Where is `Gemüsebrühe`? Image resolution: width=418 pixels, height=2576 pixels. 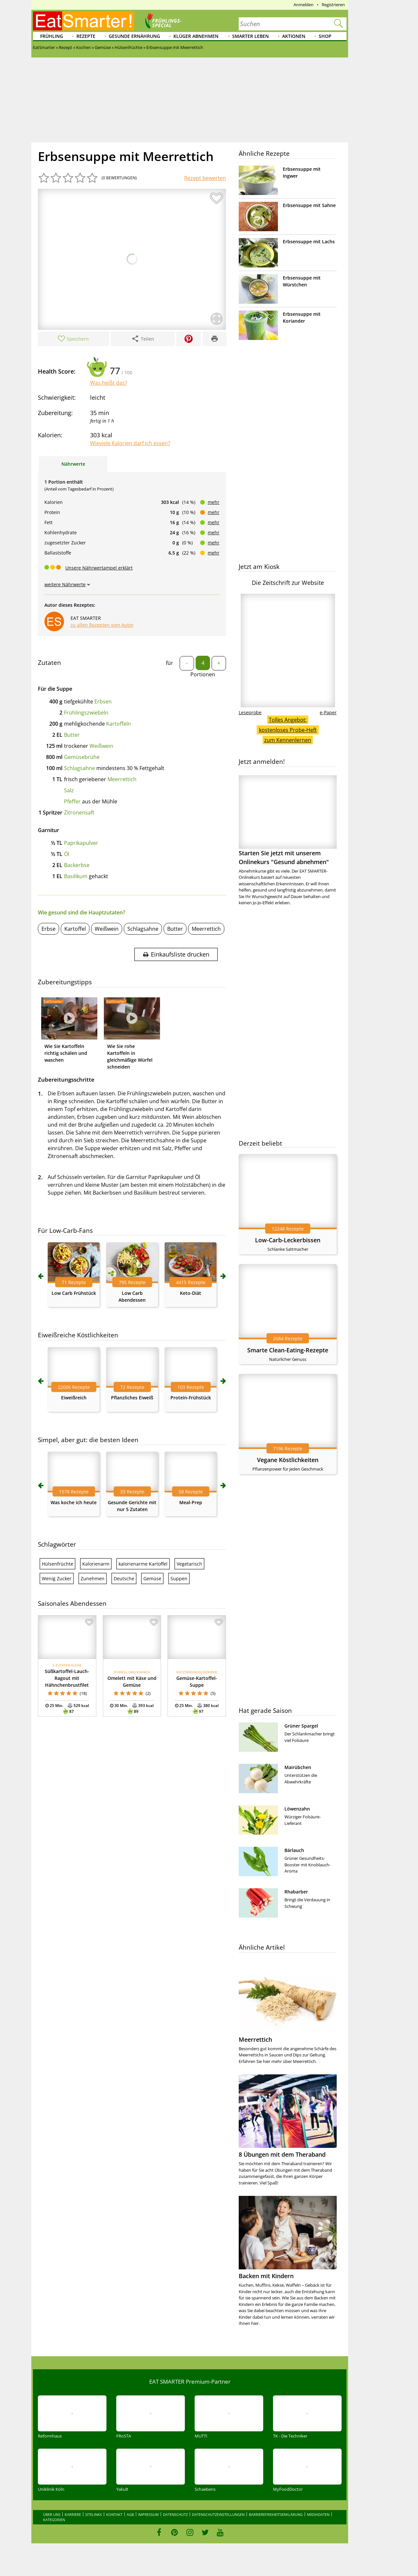
Gemüsebrühe is located at coordinates (82, 757).